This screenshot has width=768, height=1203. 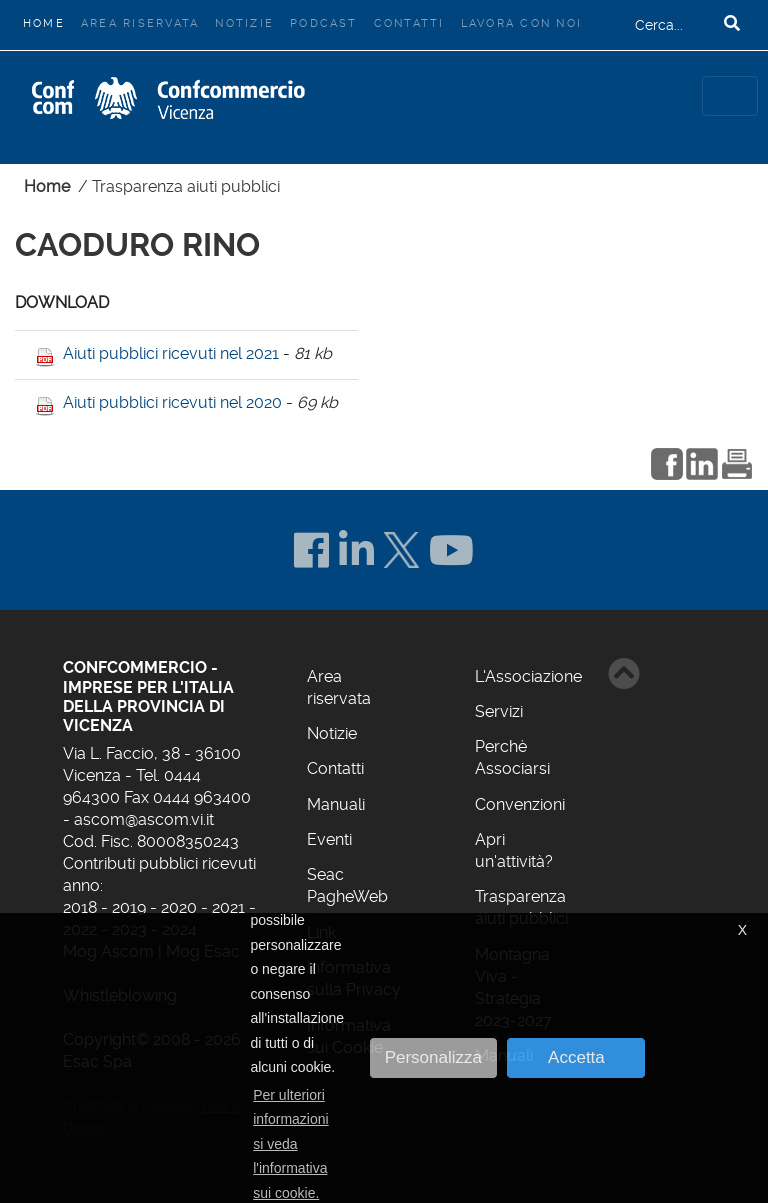 I want to click on Convenzioni, so click(x=520, y=804).